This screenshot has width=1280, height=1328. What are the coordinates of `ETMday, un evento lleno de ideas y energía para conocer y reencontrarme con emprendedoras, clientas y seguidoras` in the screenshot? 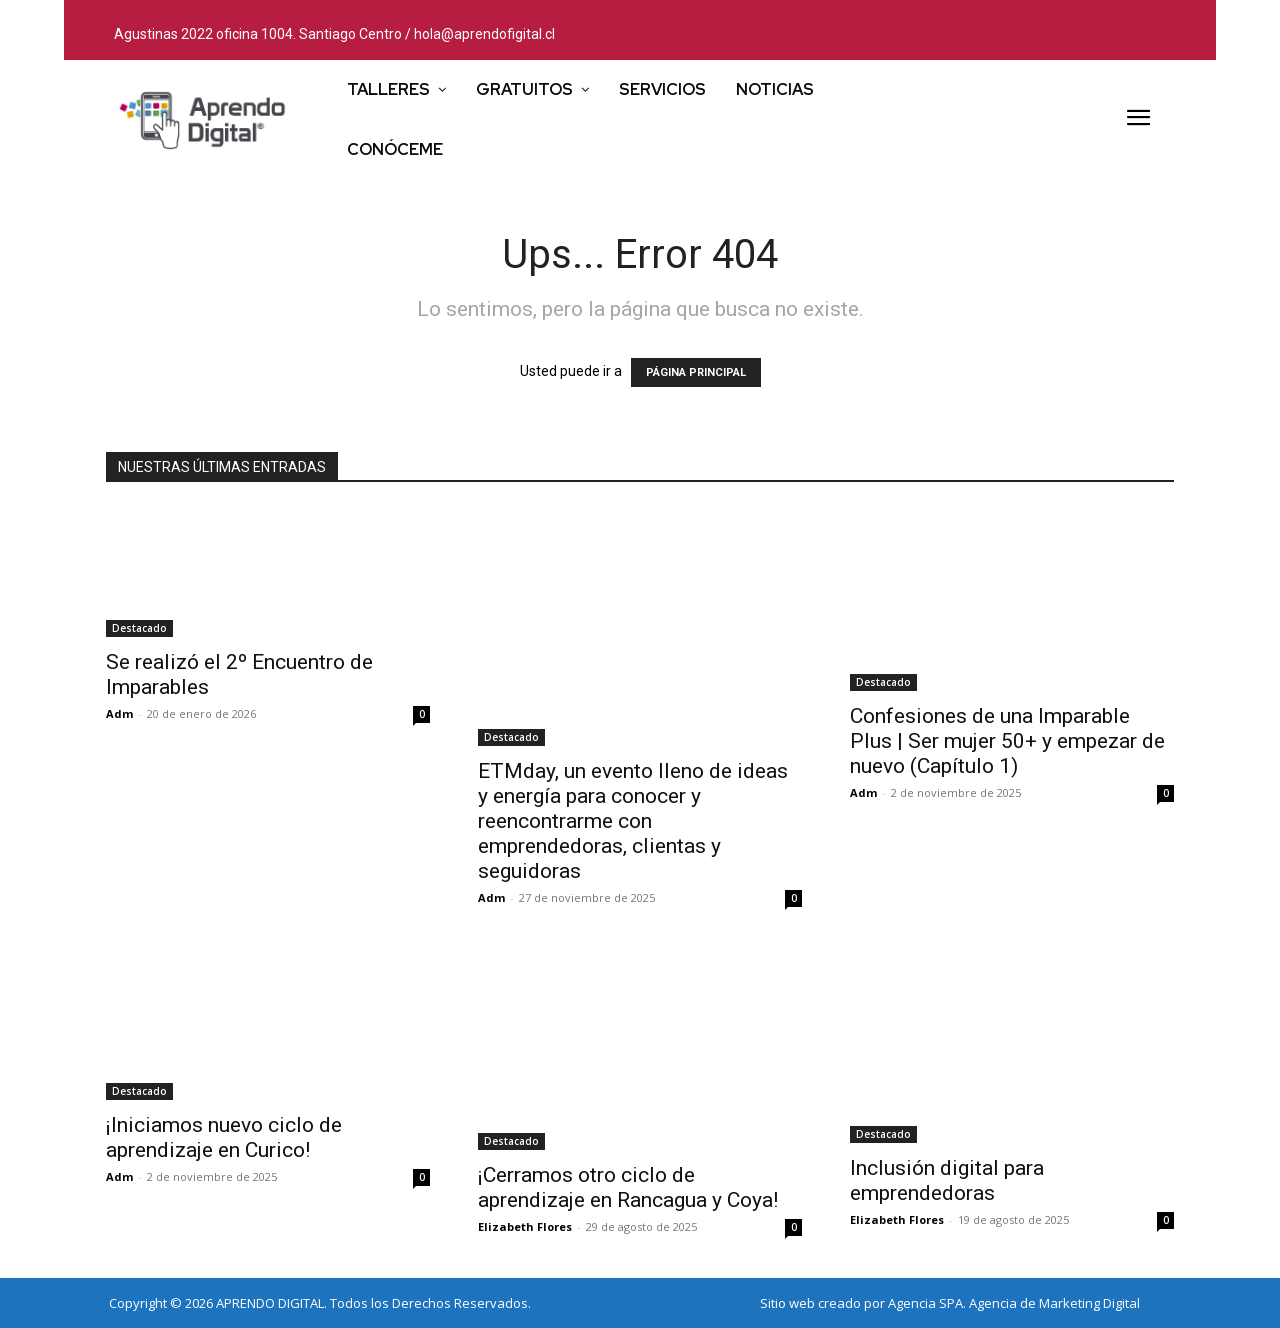 It's located at (633, 821).